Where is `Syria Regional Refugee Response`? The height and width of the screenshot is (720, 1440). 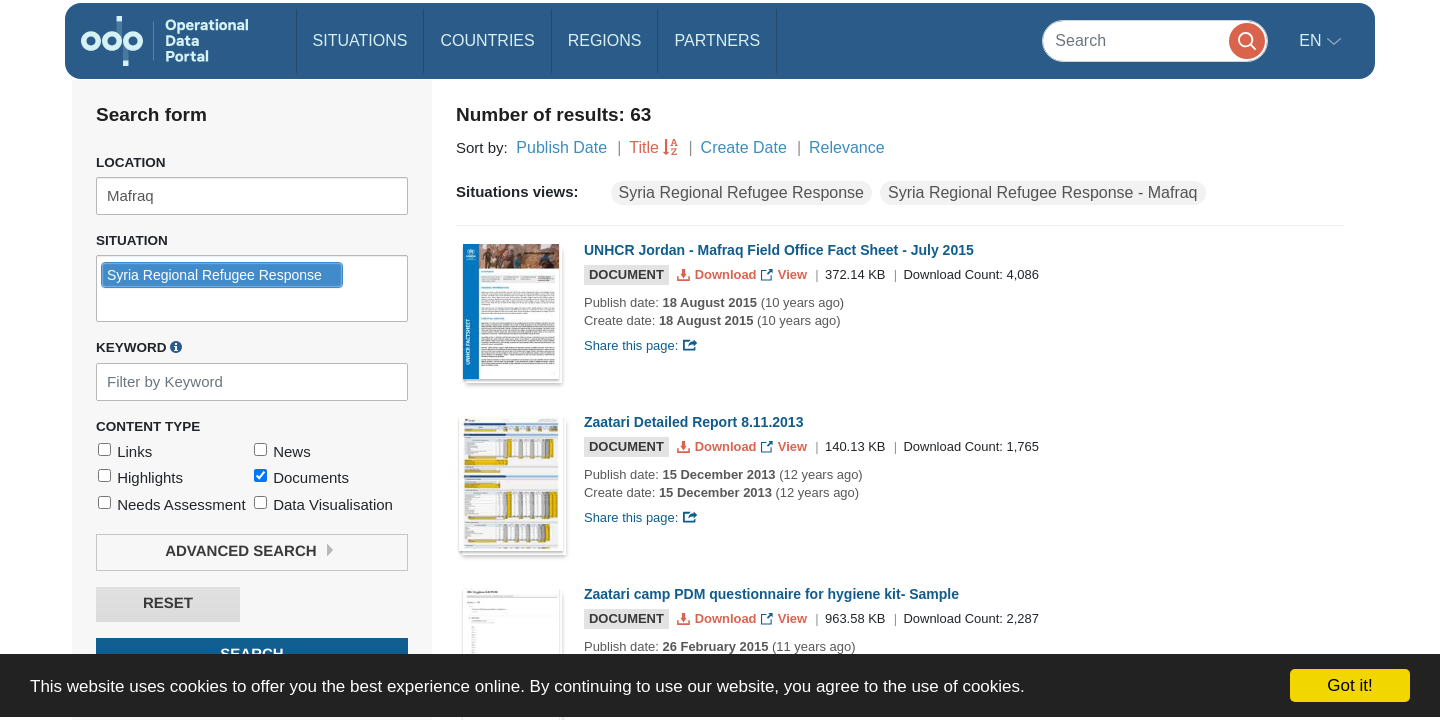
Syria Regional Refugee Response is located at coordinates (741, 192).